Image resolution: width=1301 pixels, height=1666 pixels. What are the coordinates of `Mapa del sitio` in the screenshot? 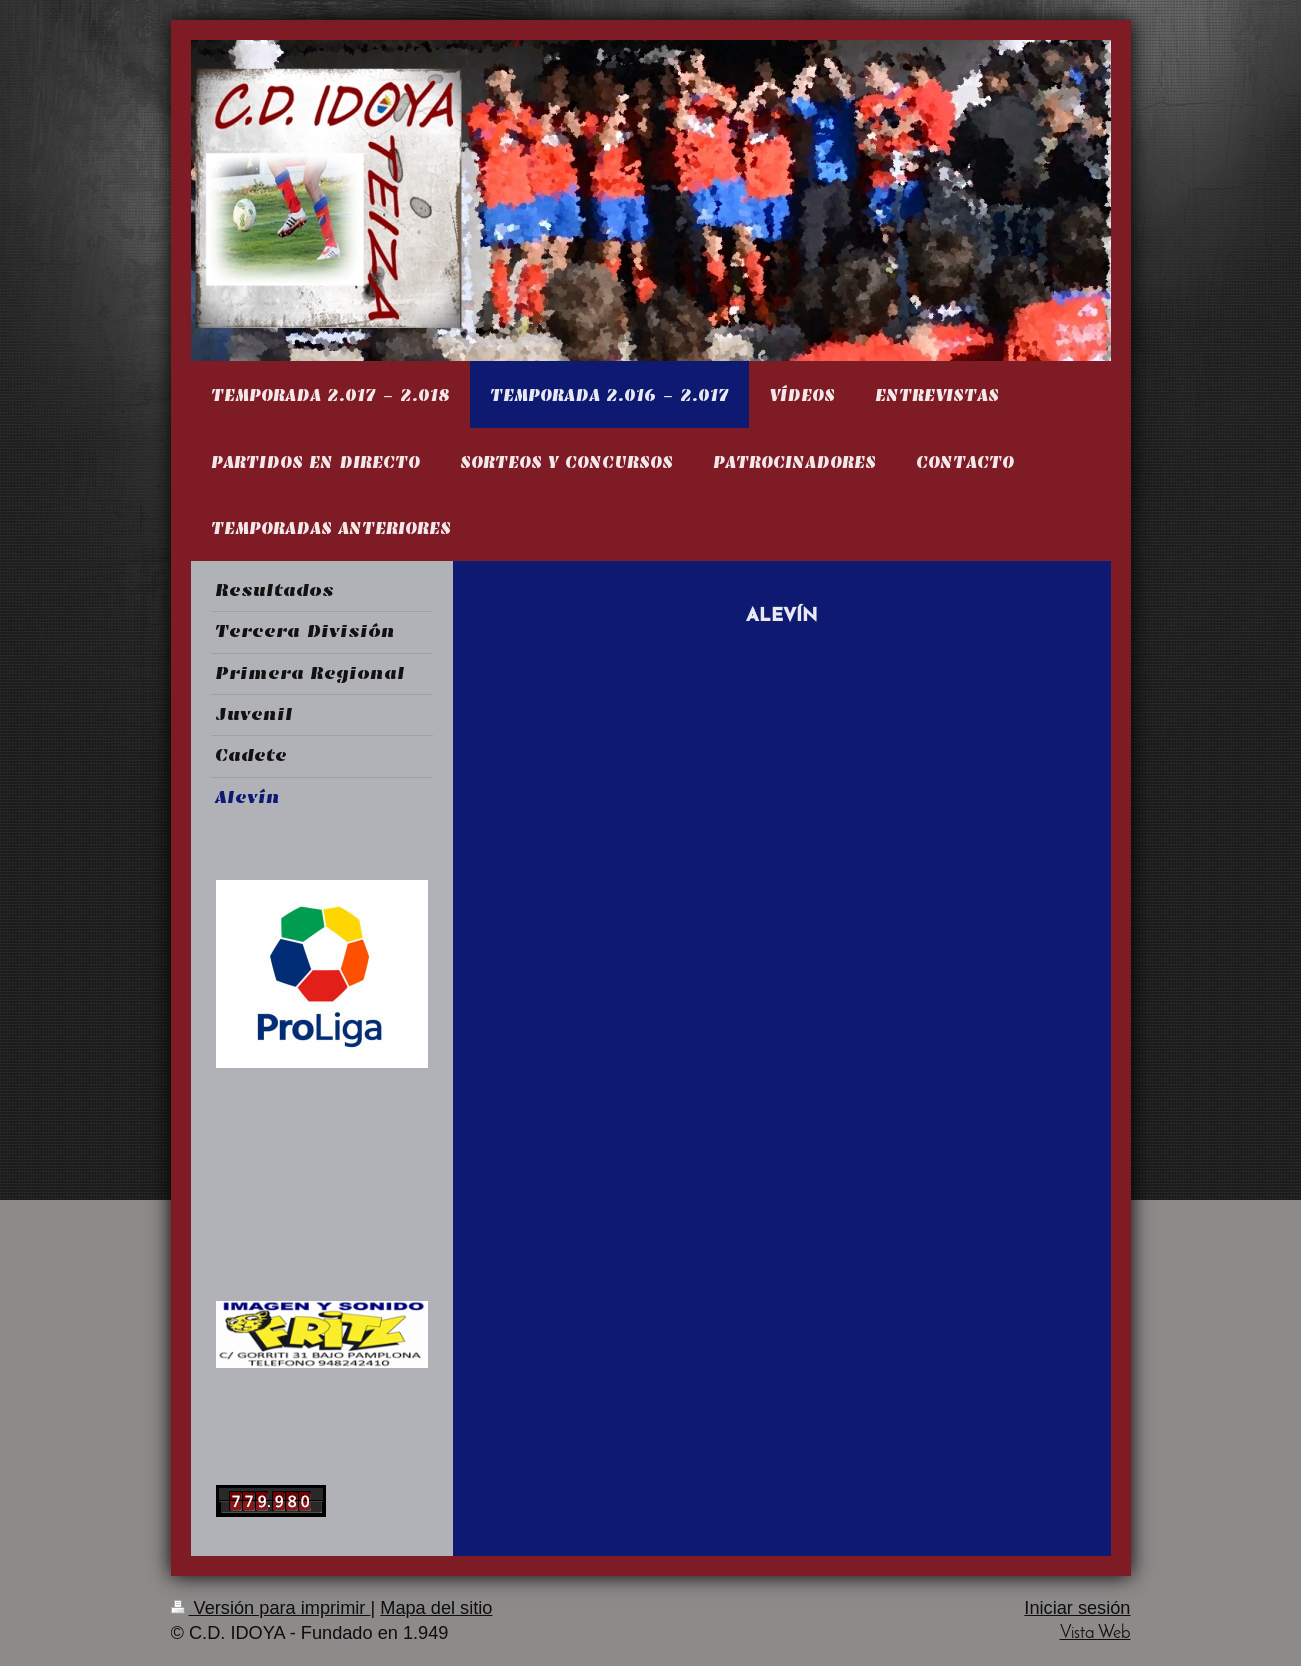 It's located at (436, 1608).